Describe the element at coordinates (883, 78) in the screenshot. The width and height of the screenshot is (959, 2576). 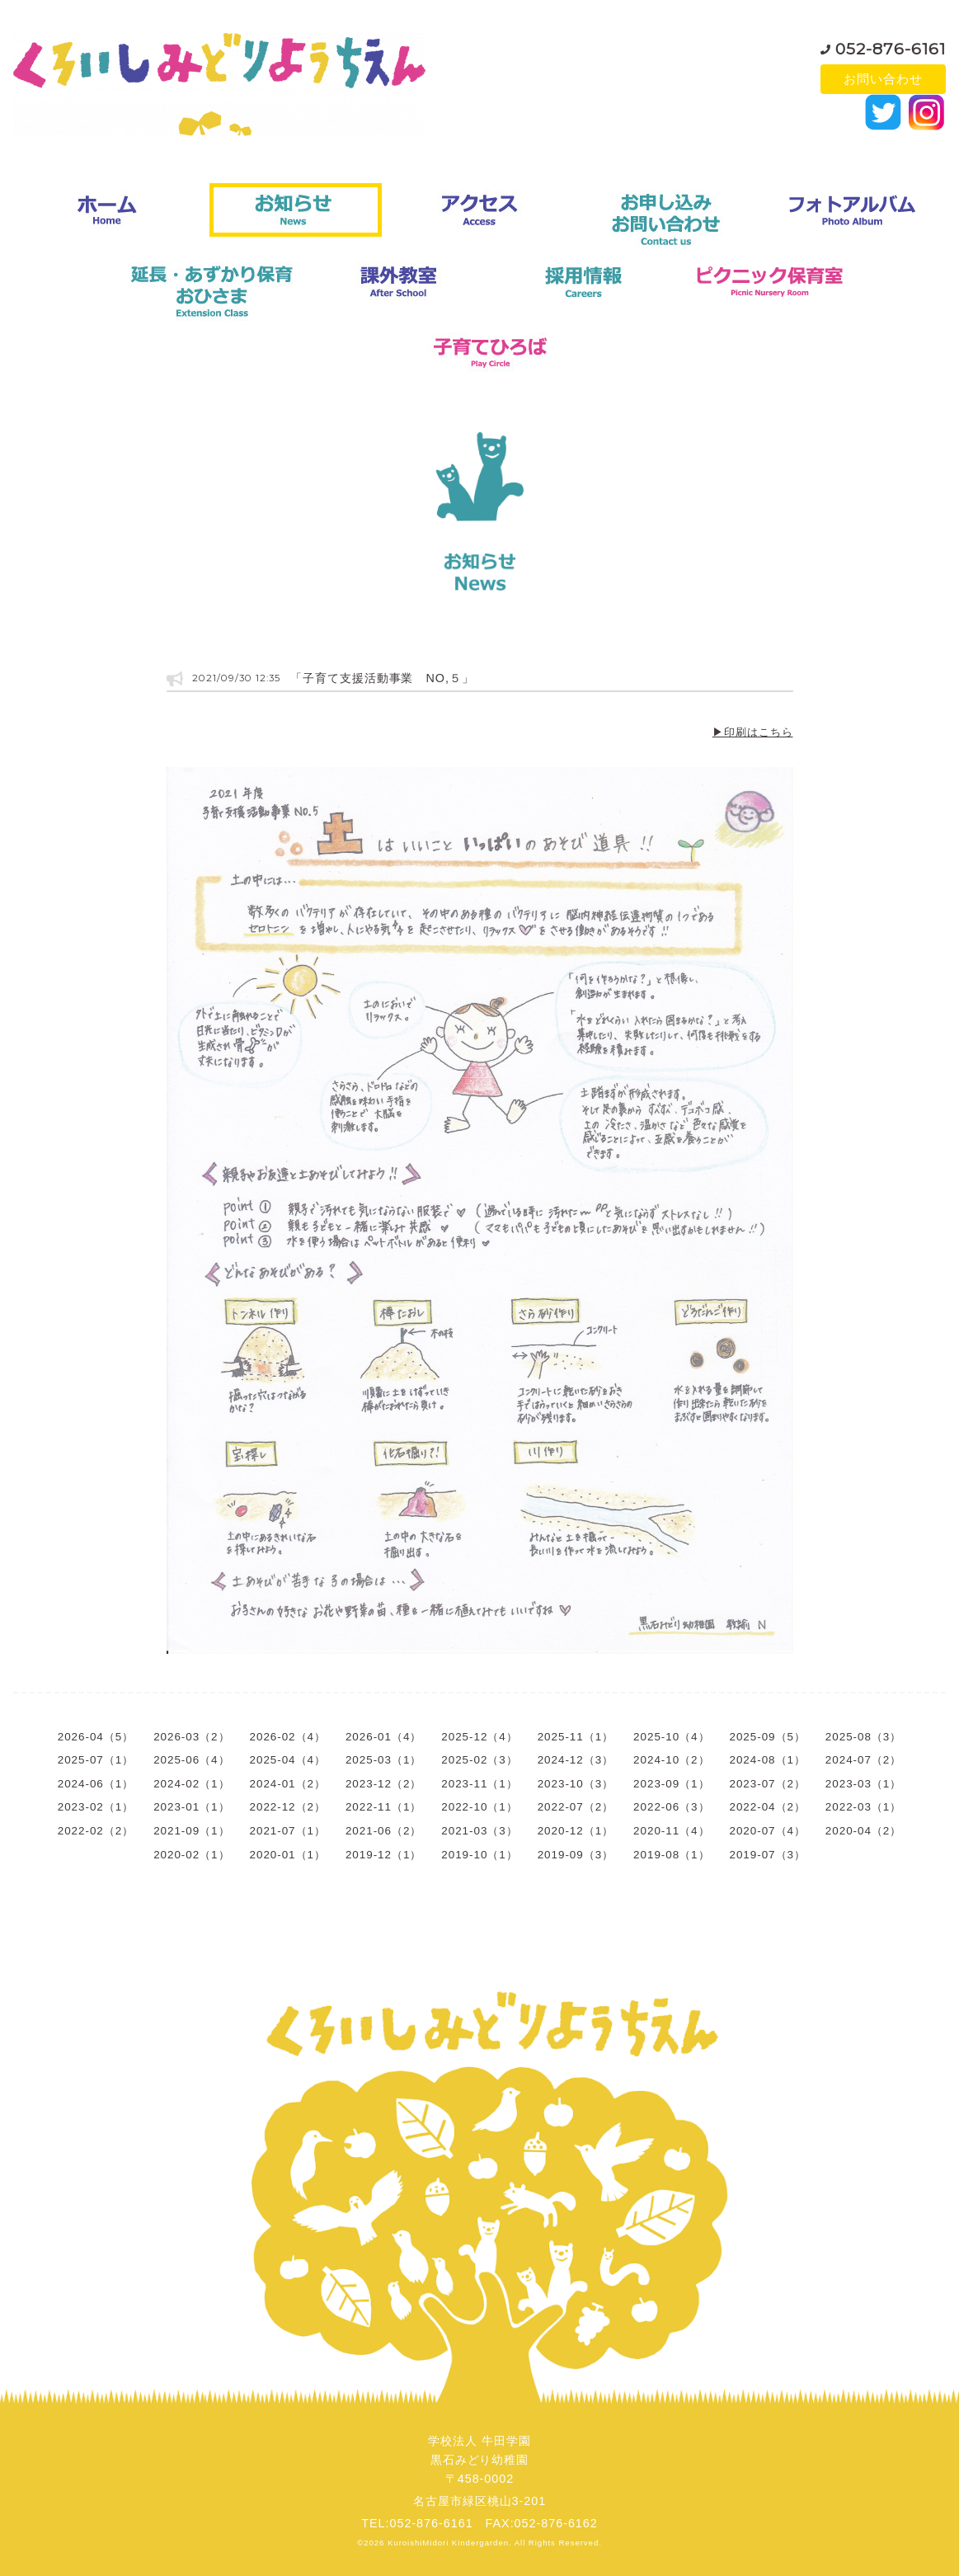
I see `お問い合わせ` at that location.